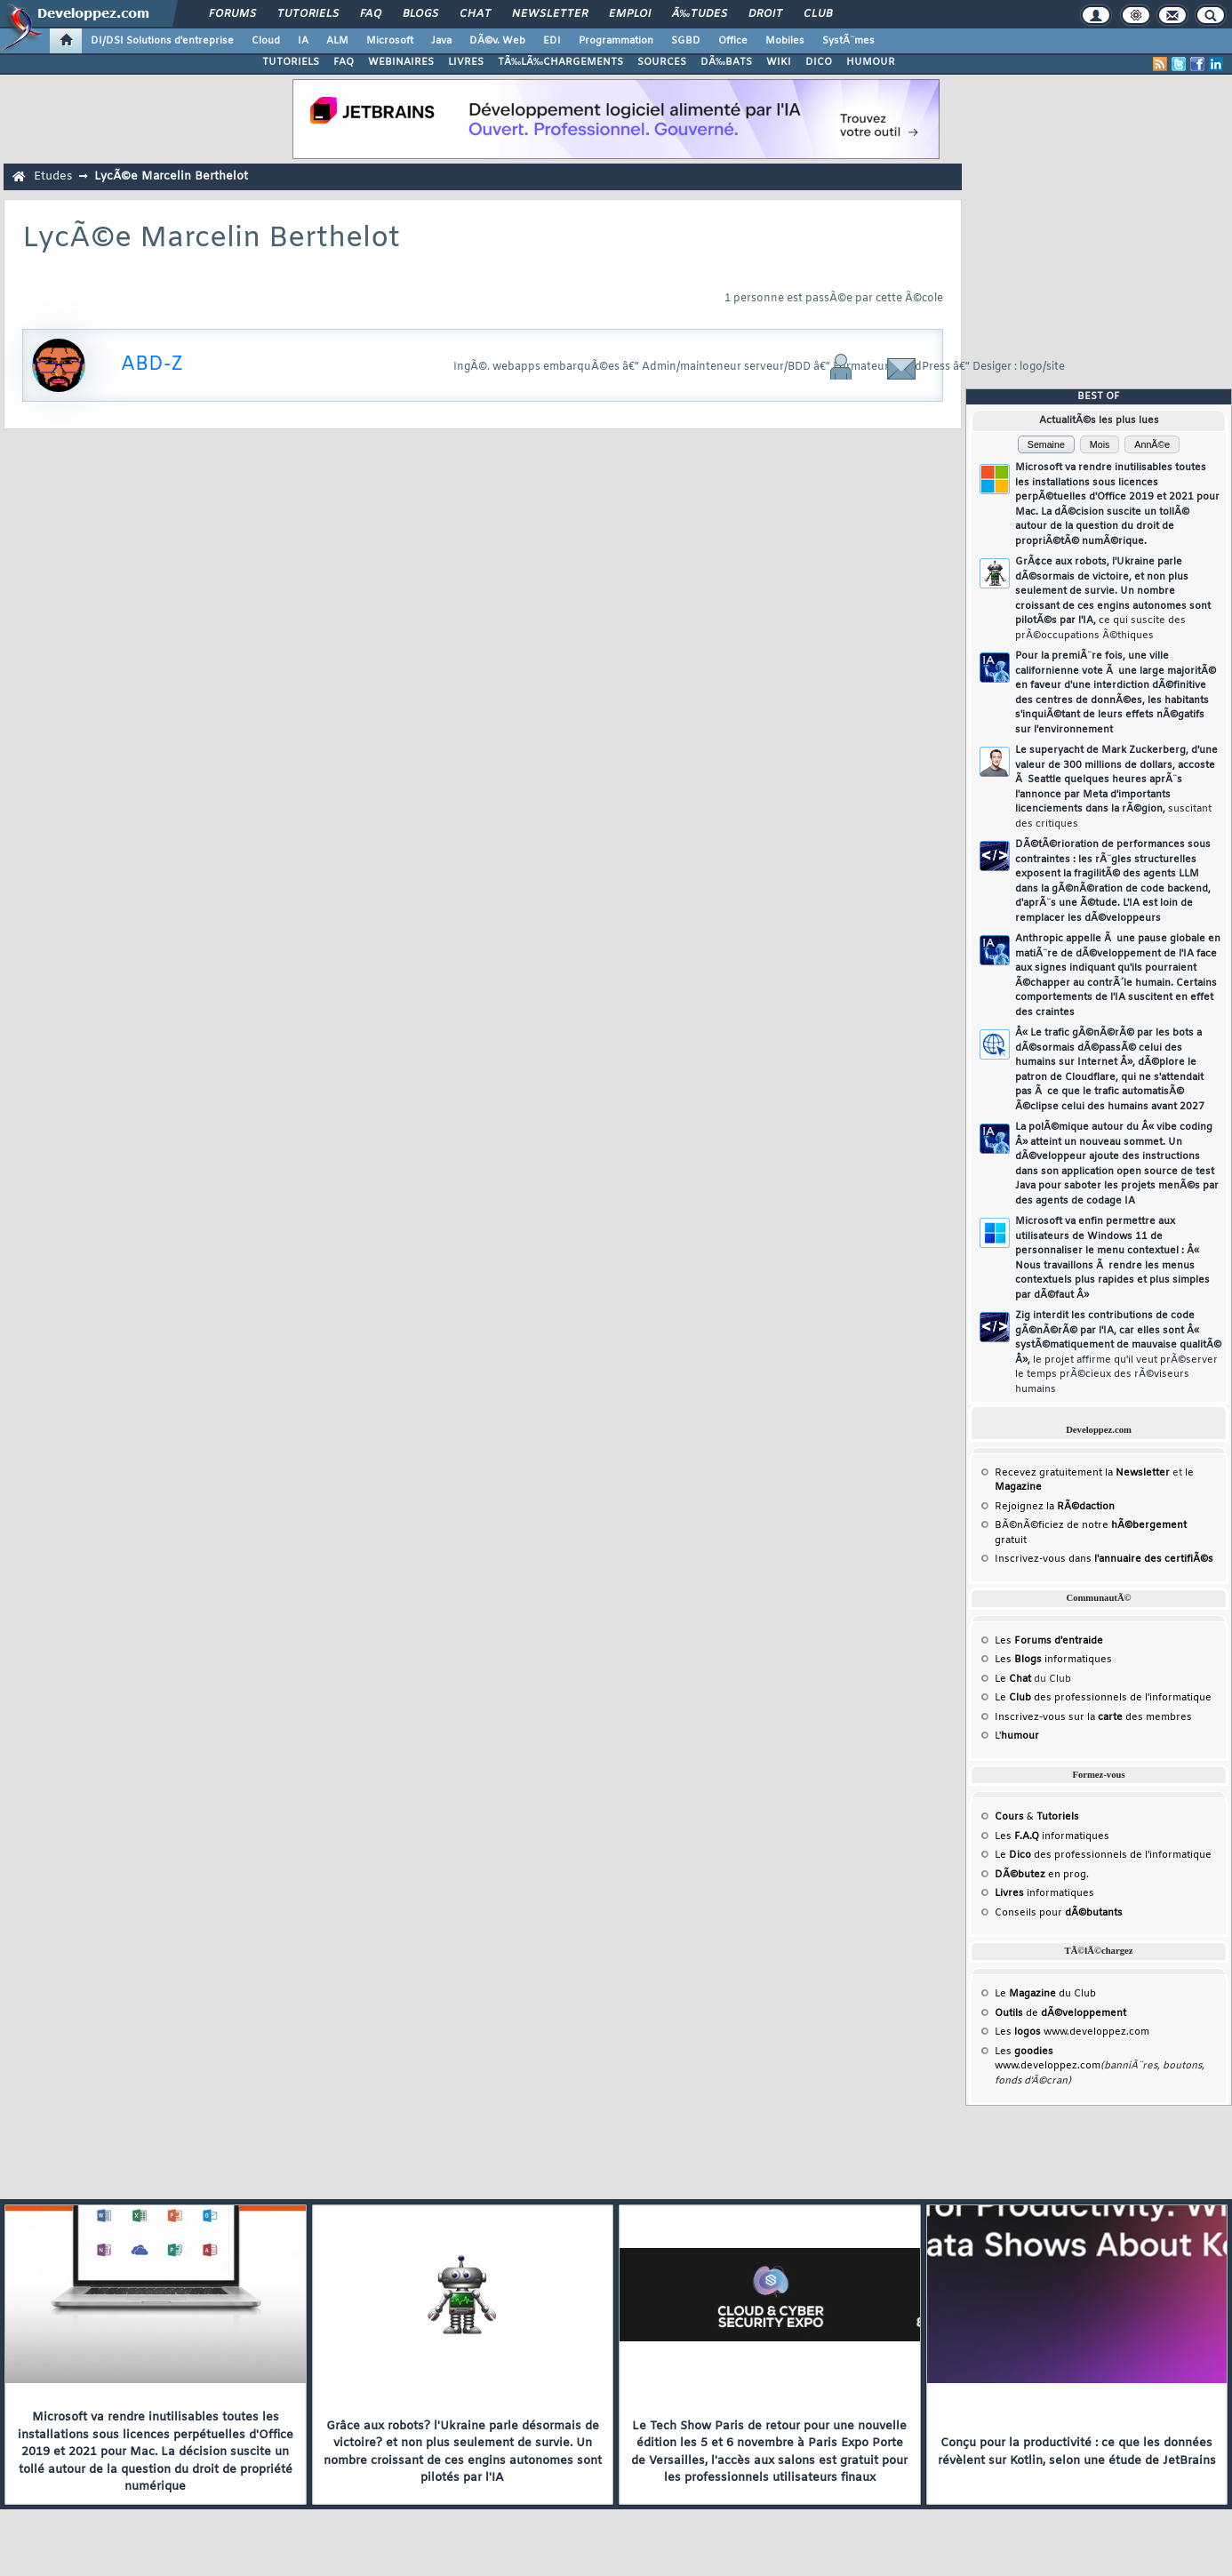  I want to click on Club, so click(818, 14).